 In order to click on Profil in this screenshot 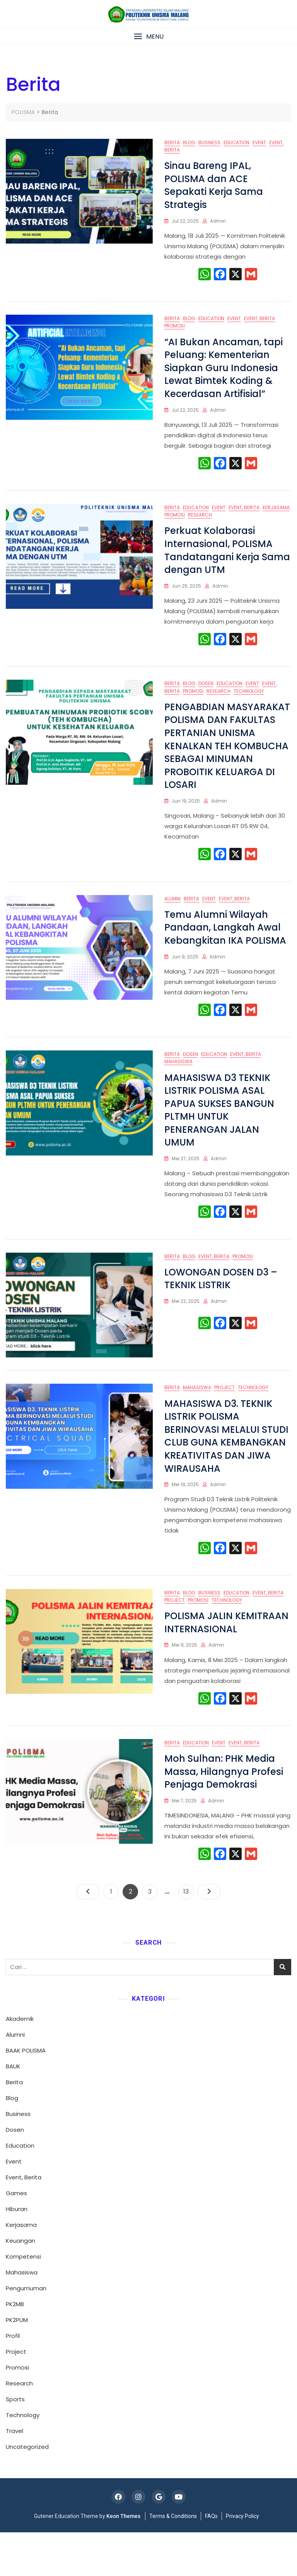, I will do `click(13, 2379)`.